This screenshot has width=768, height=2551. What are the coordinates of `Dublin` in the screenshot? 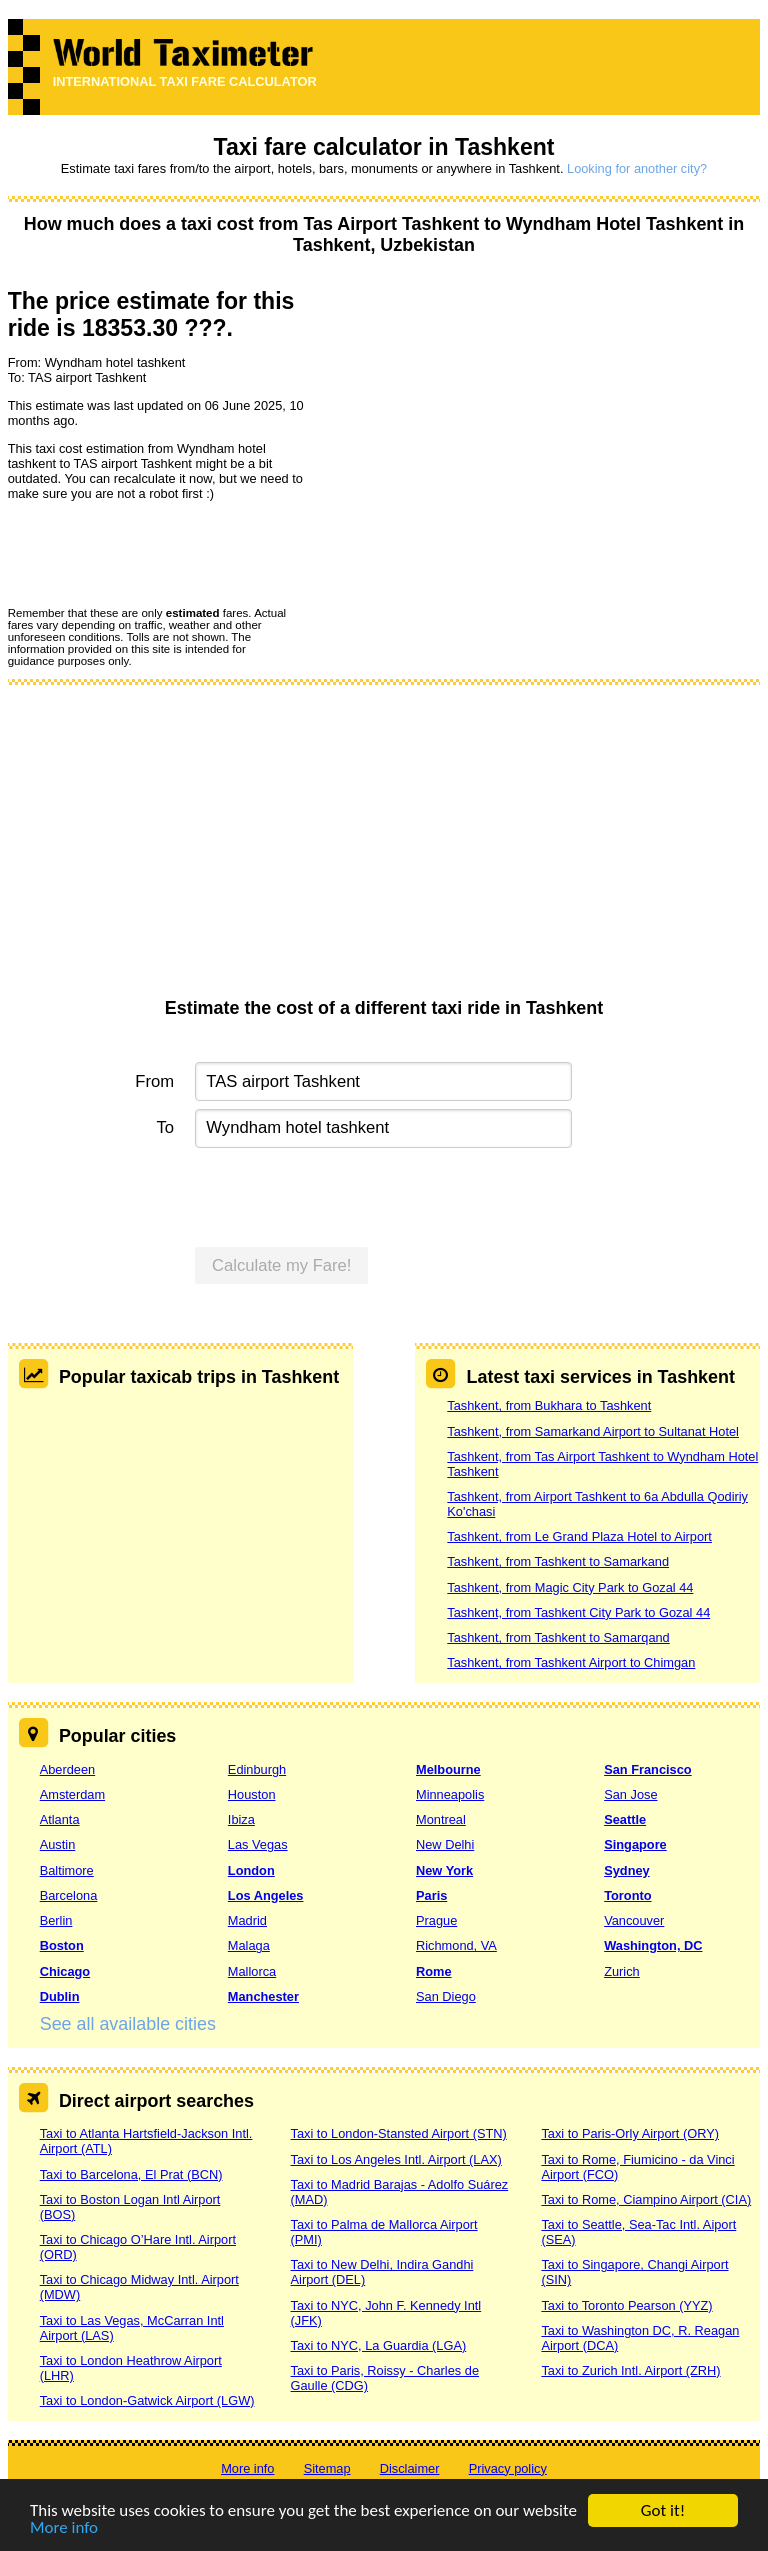 It's located at (60, 1996).